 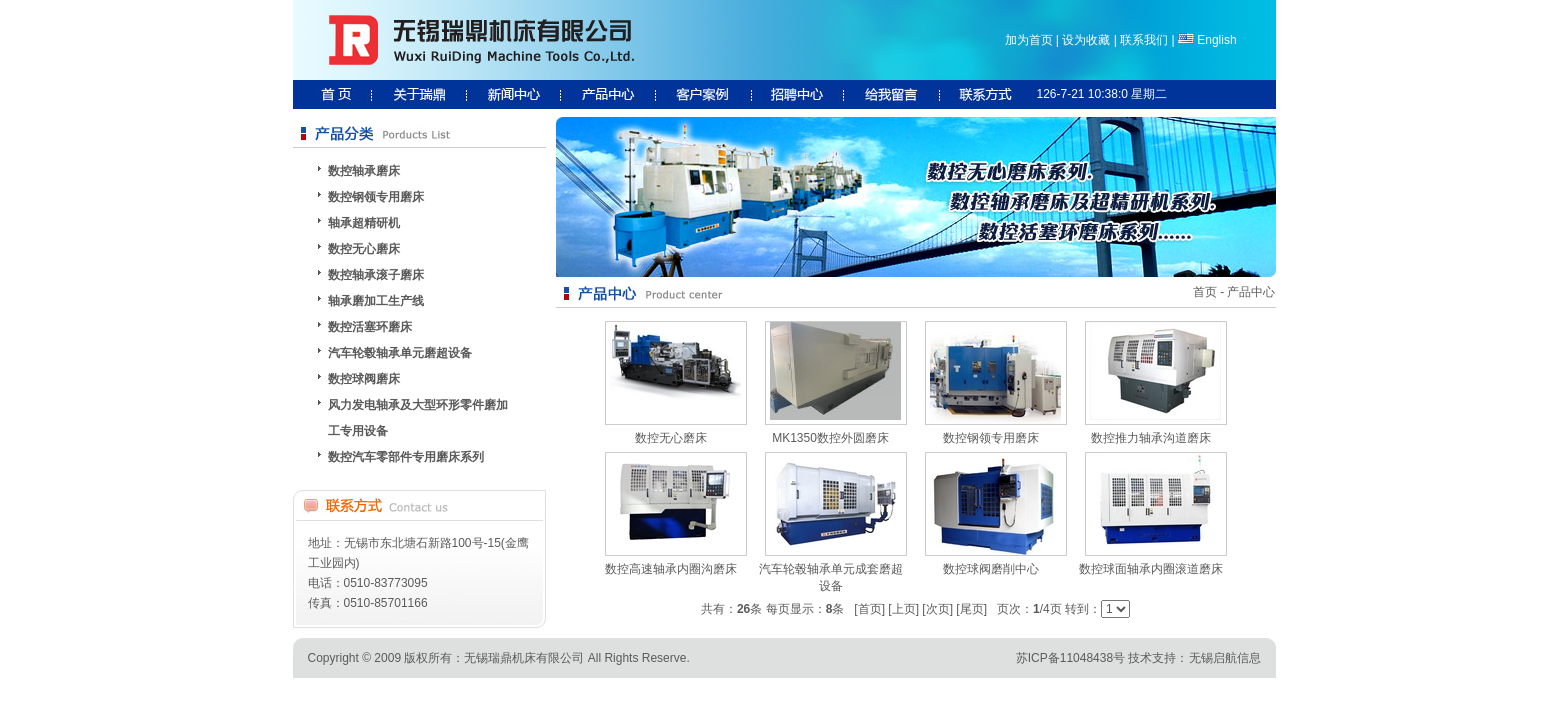 What do you see at coordinates (1225, 658) in the screenshot?
I see `无锡启航信息` at bounding box center [1225, 658].